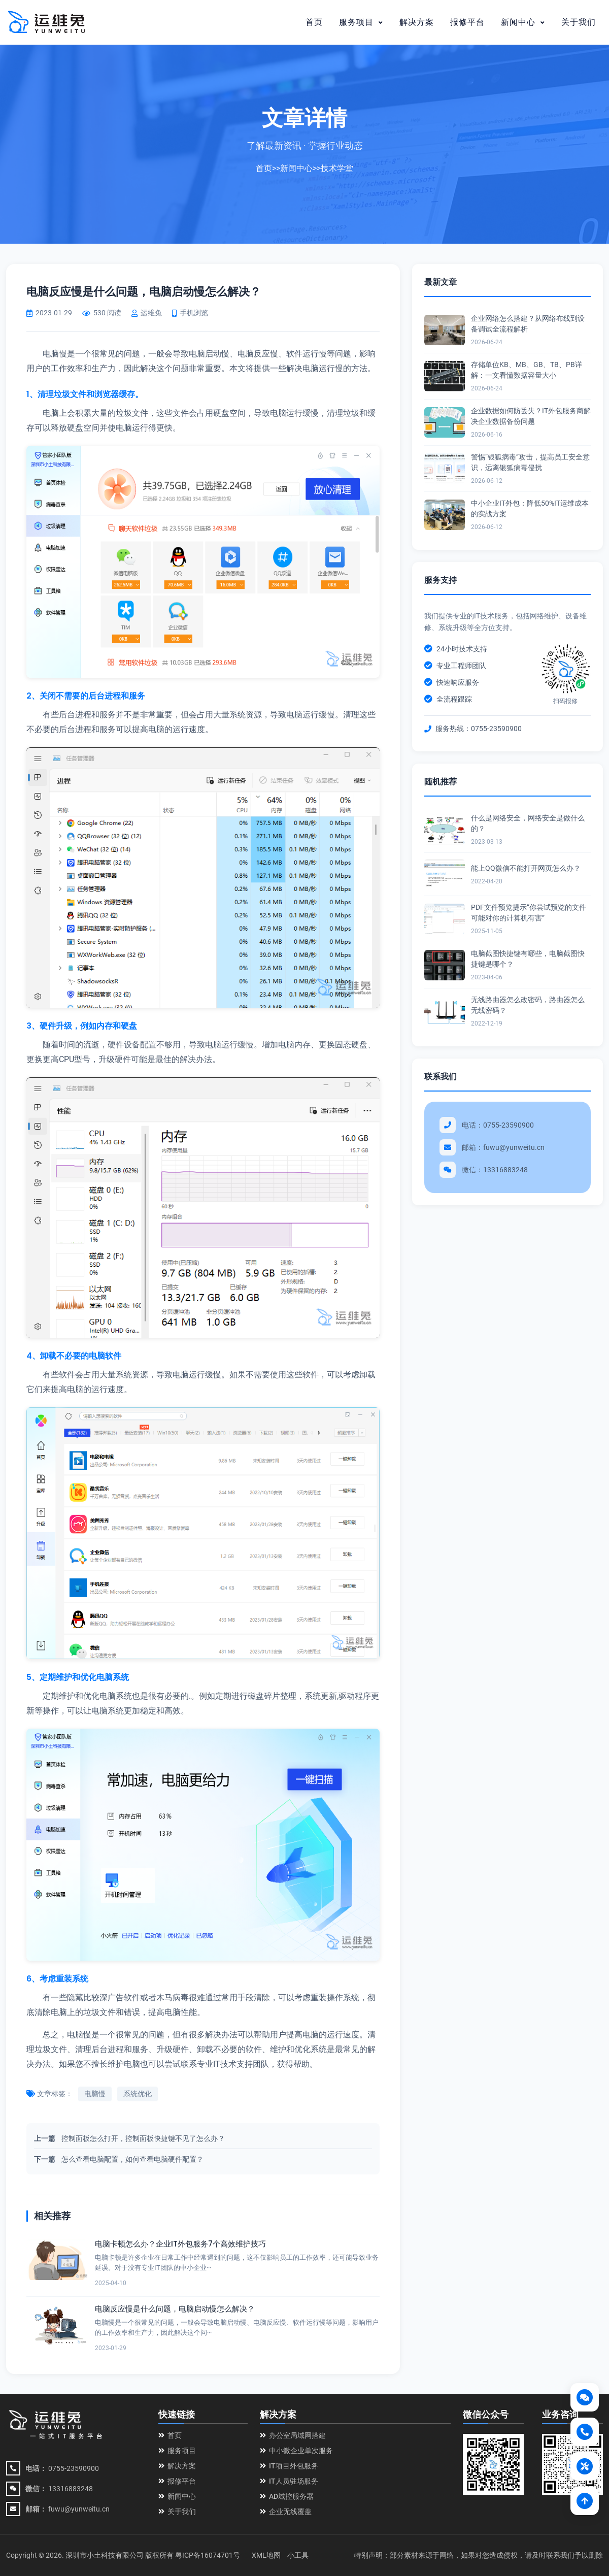 The width and height of the screenshot is (609, 2576). What do you see at coordinates (578, 22) in the screenshot?
I see `关于我们` at bounding box center [578, 22].